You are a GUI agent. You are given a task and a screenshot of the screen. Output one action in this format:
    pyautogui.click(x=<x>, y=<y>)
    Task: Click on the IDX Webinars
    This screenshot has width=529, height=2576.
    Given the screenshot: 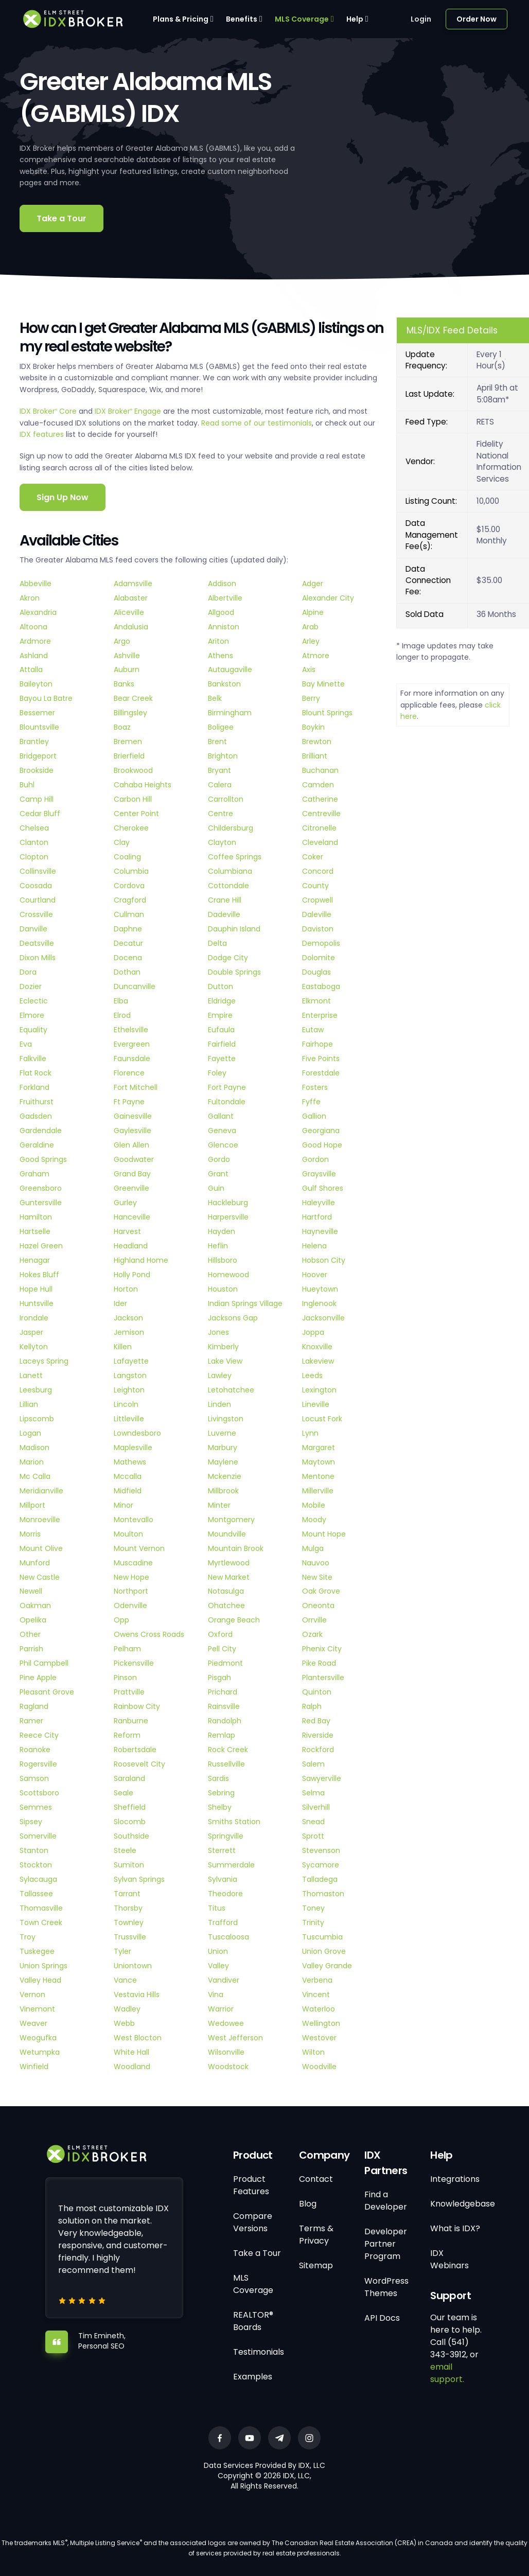 What is the action you would take?
    pyautogui.click(x=449, y=2259)
    